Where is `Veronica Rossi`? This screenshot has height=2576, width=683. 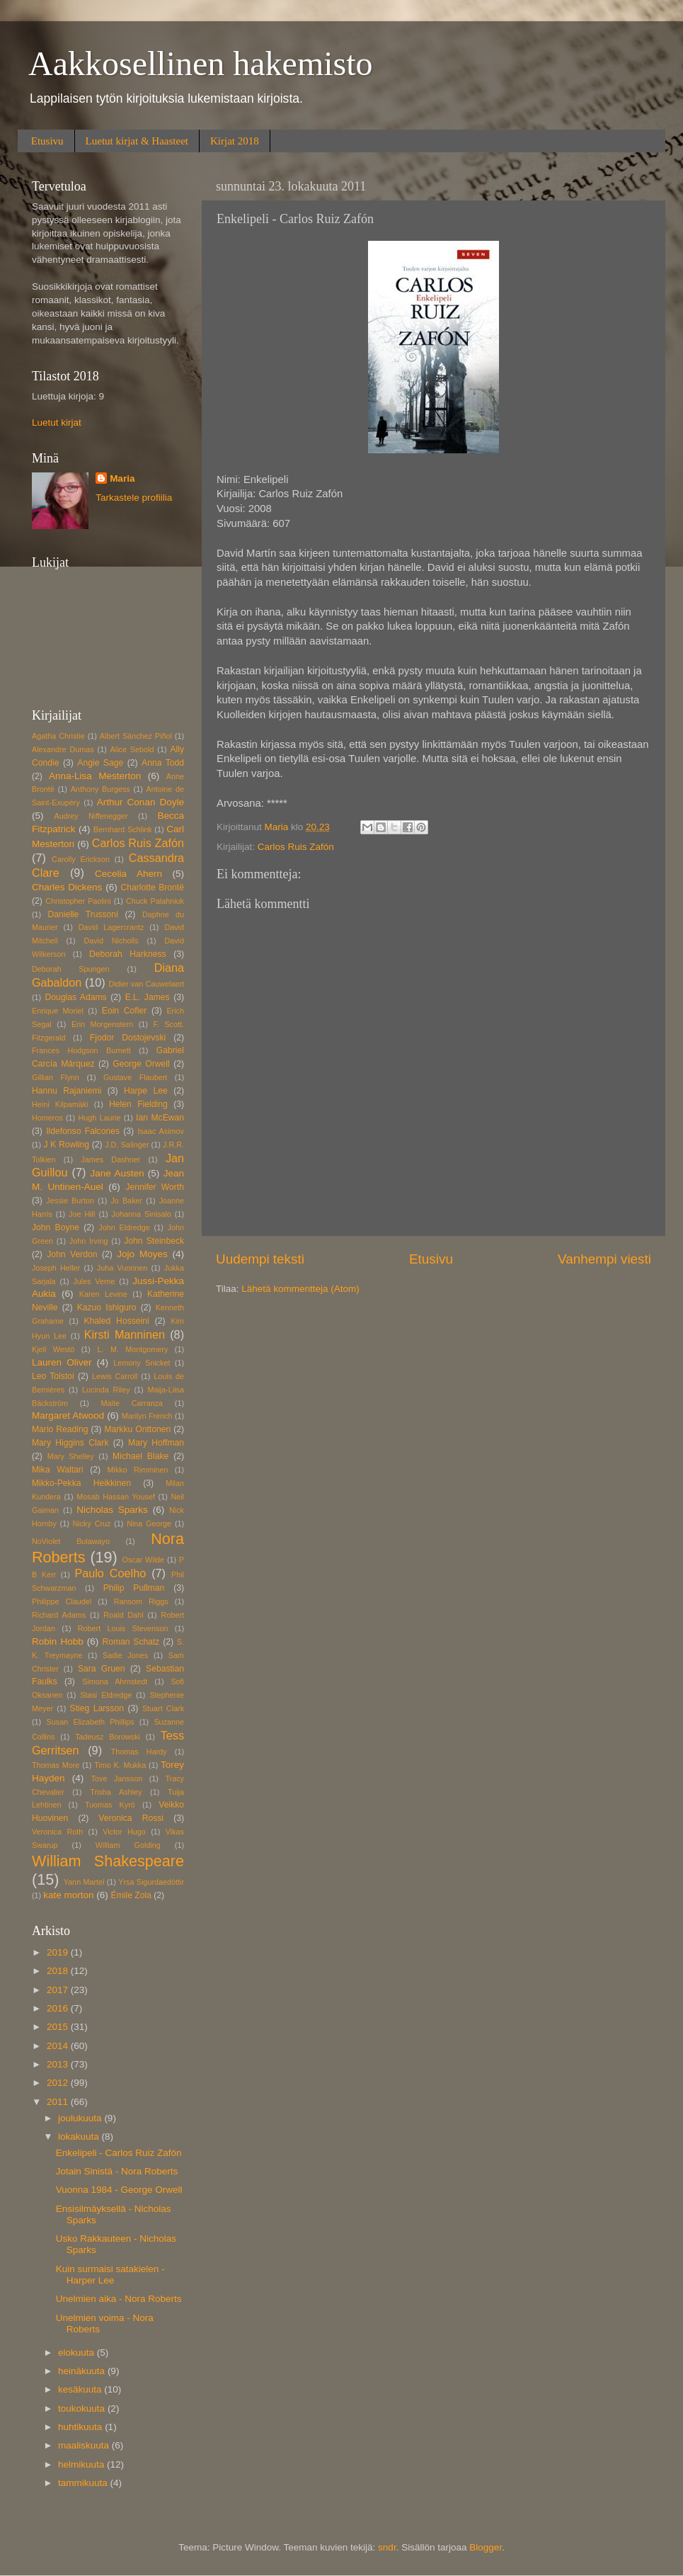
Veronica Rossi is located at coordinates (130, 1818).